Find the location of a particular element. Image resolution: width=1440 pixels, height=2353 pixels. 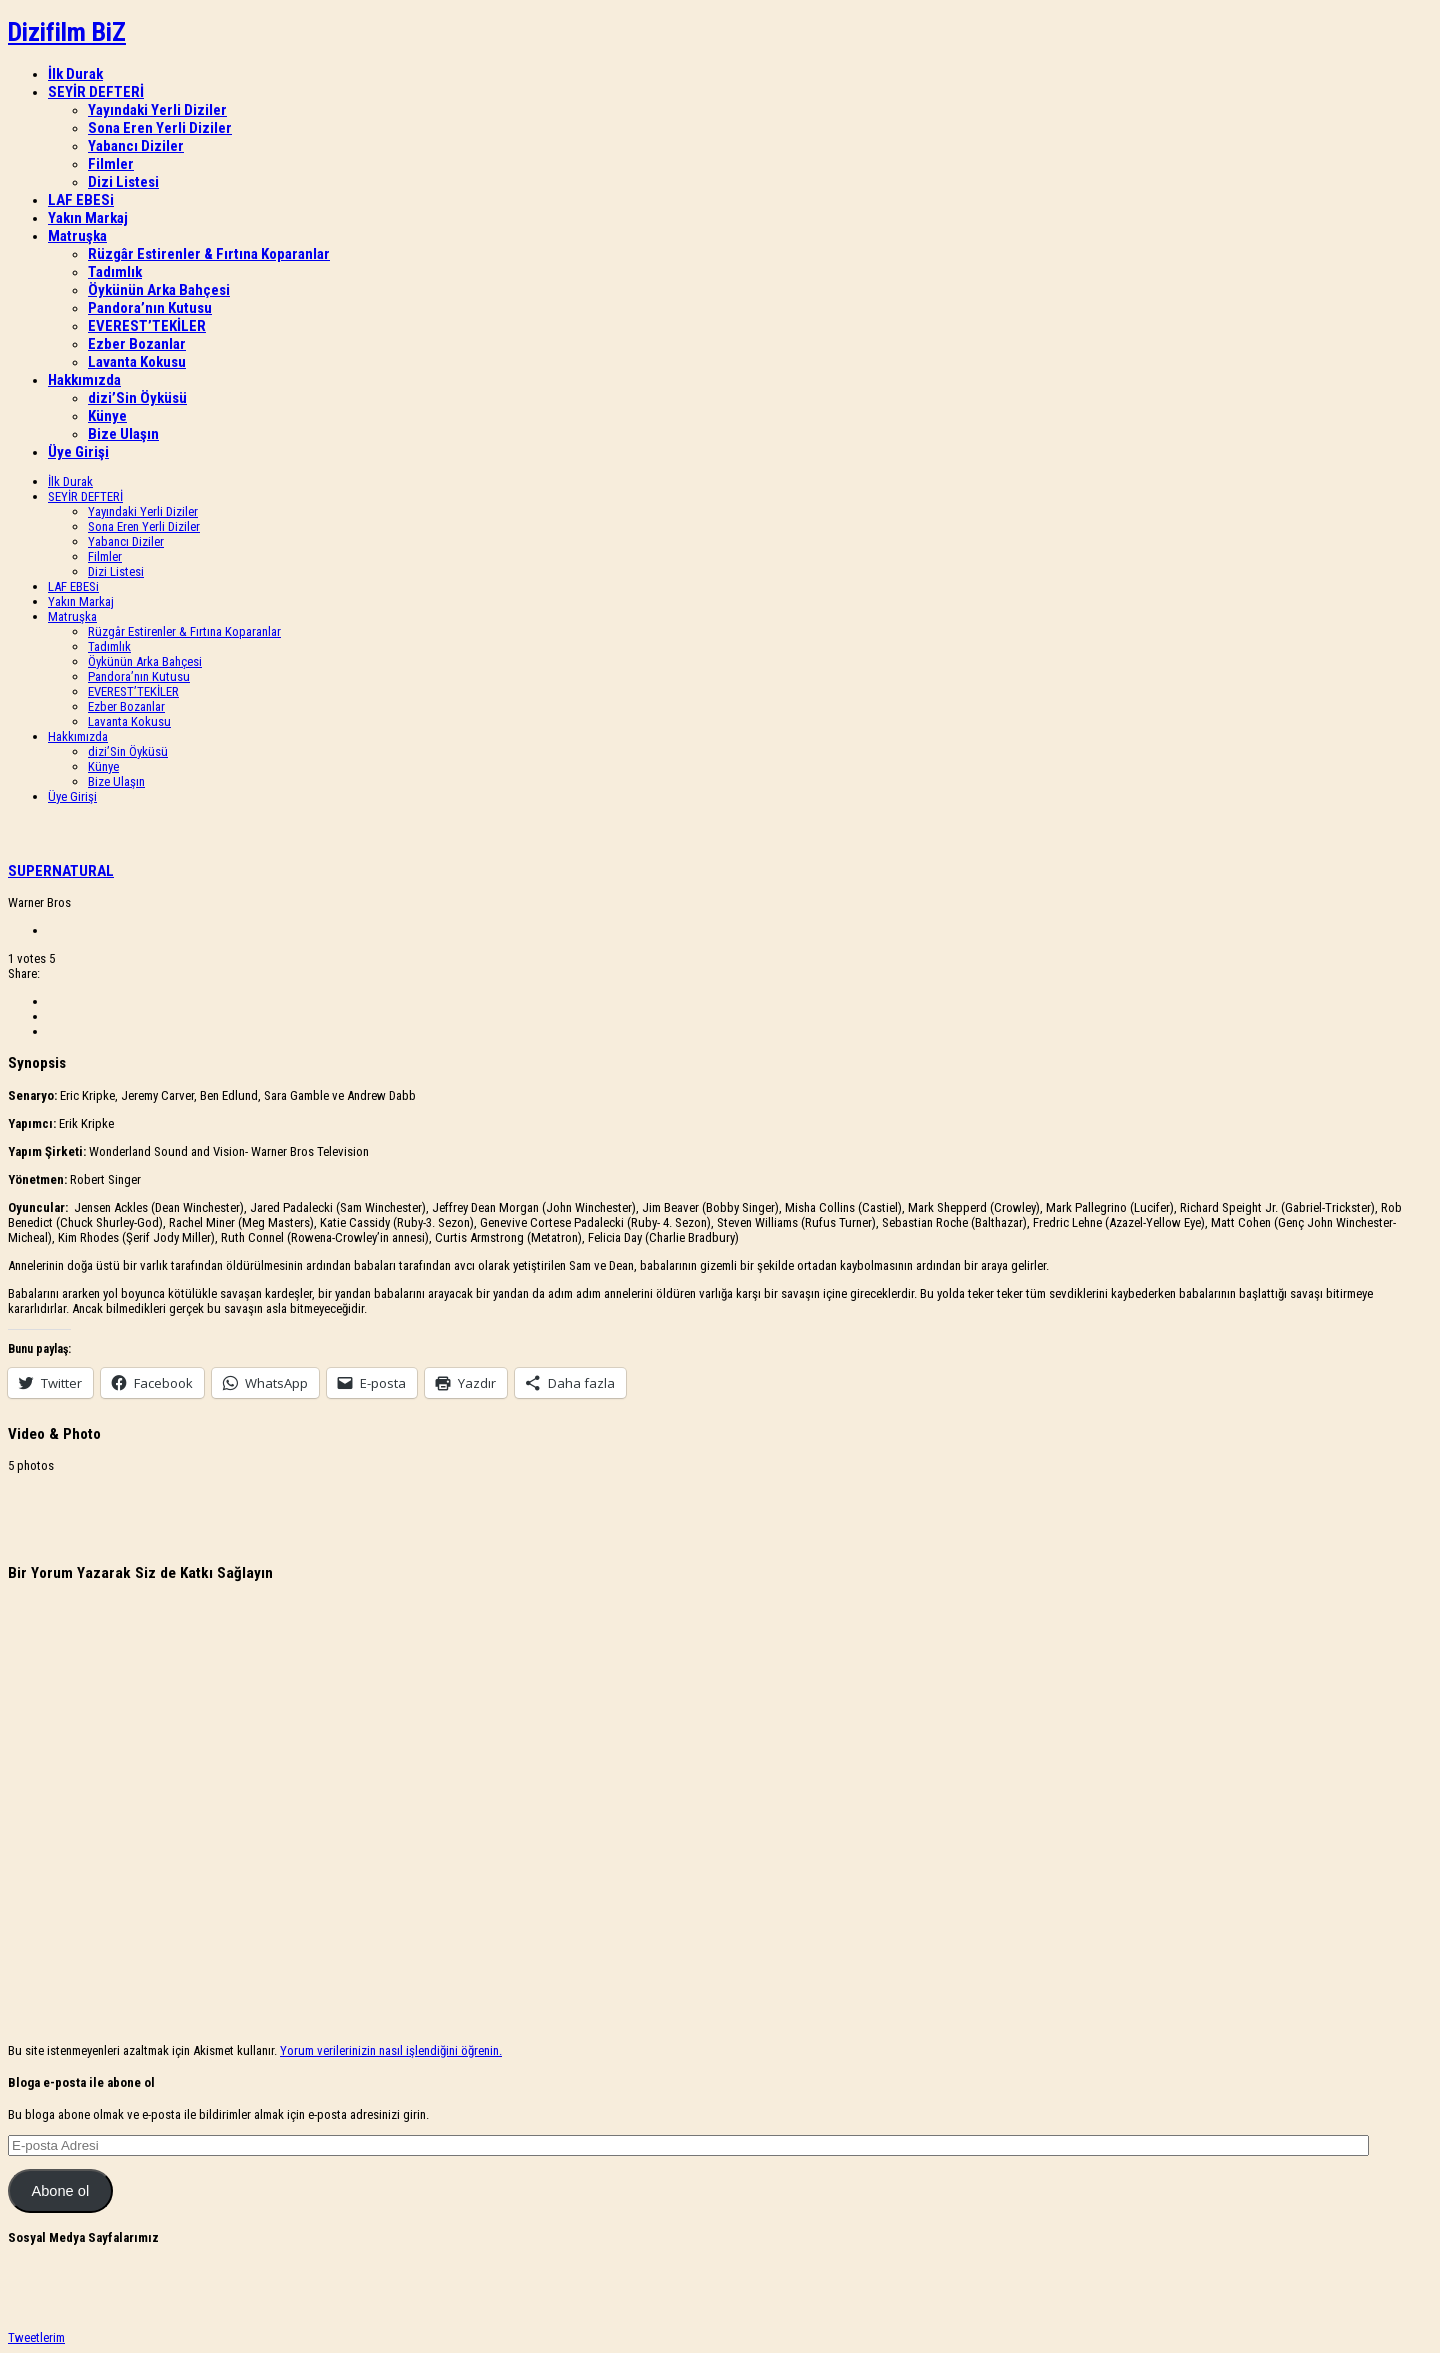

Yayındaki Yerli Diziler is located at coordinates (157, 110).